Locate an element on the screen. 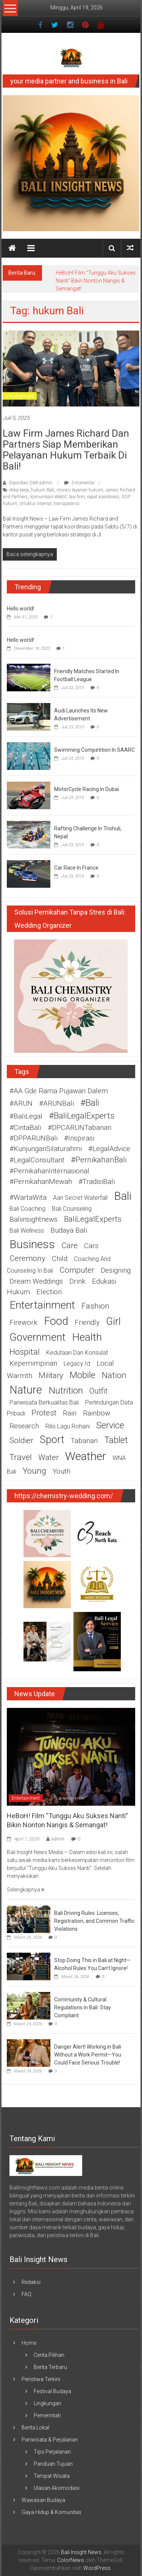 The image size is (142, 2576). Berita Lokal is located at coordinates (35, 2428).